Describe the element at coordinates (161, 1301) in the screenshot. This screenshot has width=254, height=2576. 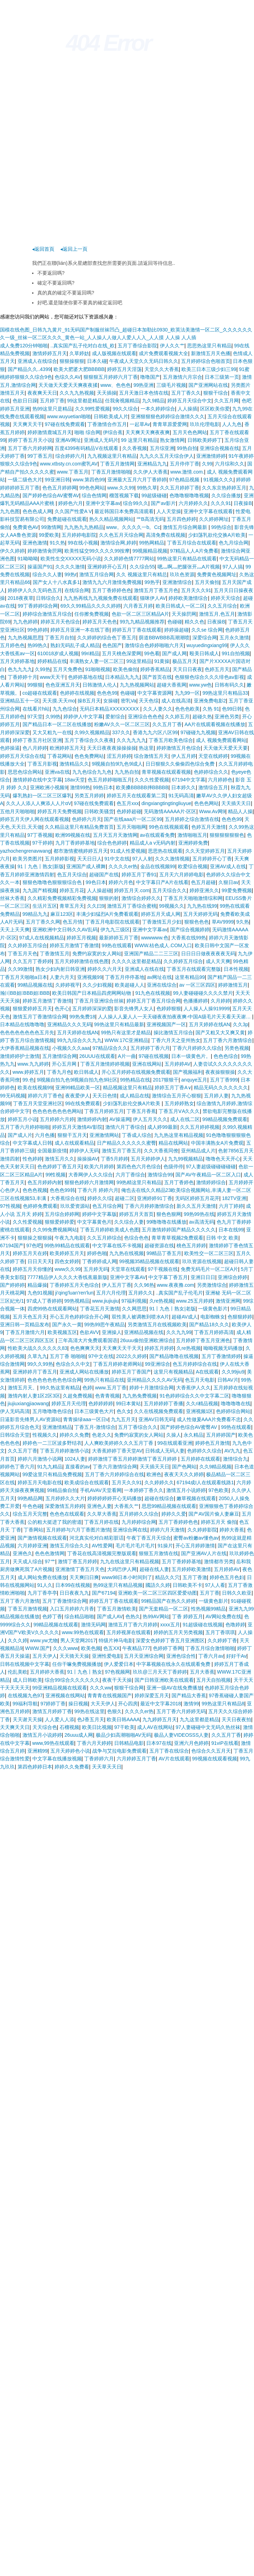
I see `久re热视频` at that location.